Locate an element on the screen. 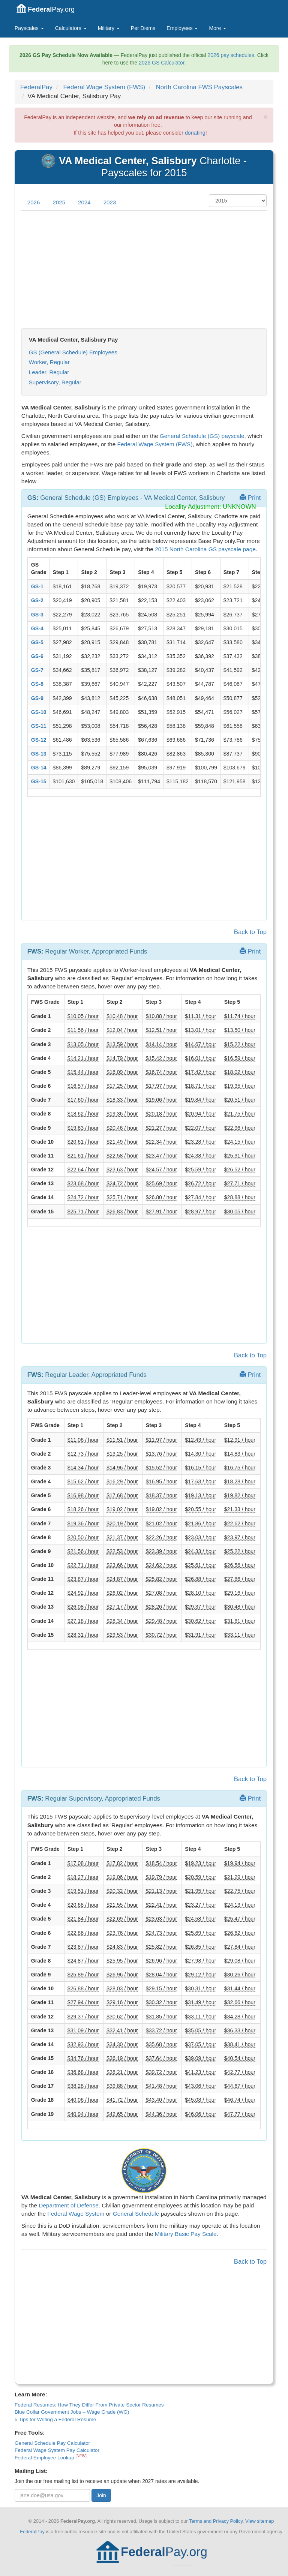 This screenshot has height=2576, width=288. Worker, Regular is located at coordinates (49, 362).